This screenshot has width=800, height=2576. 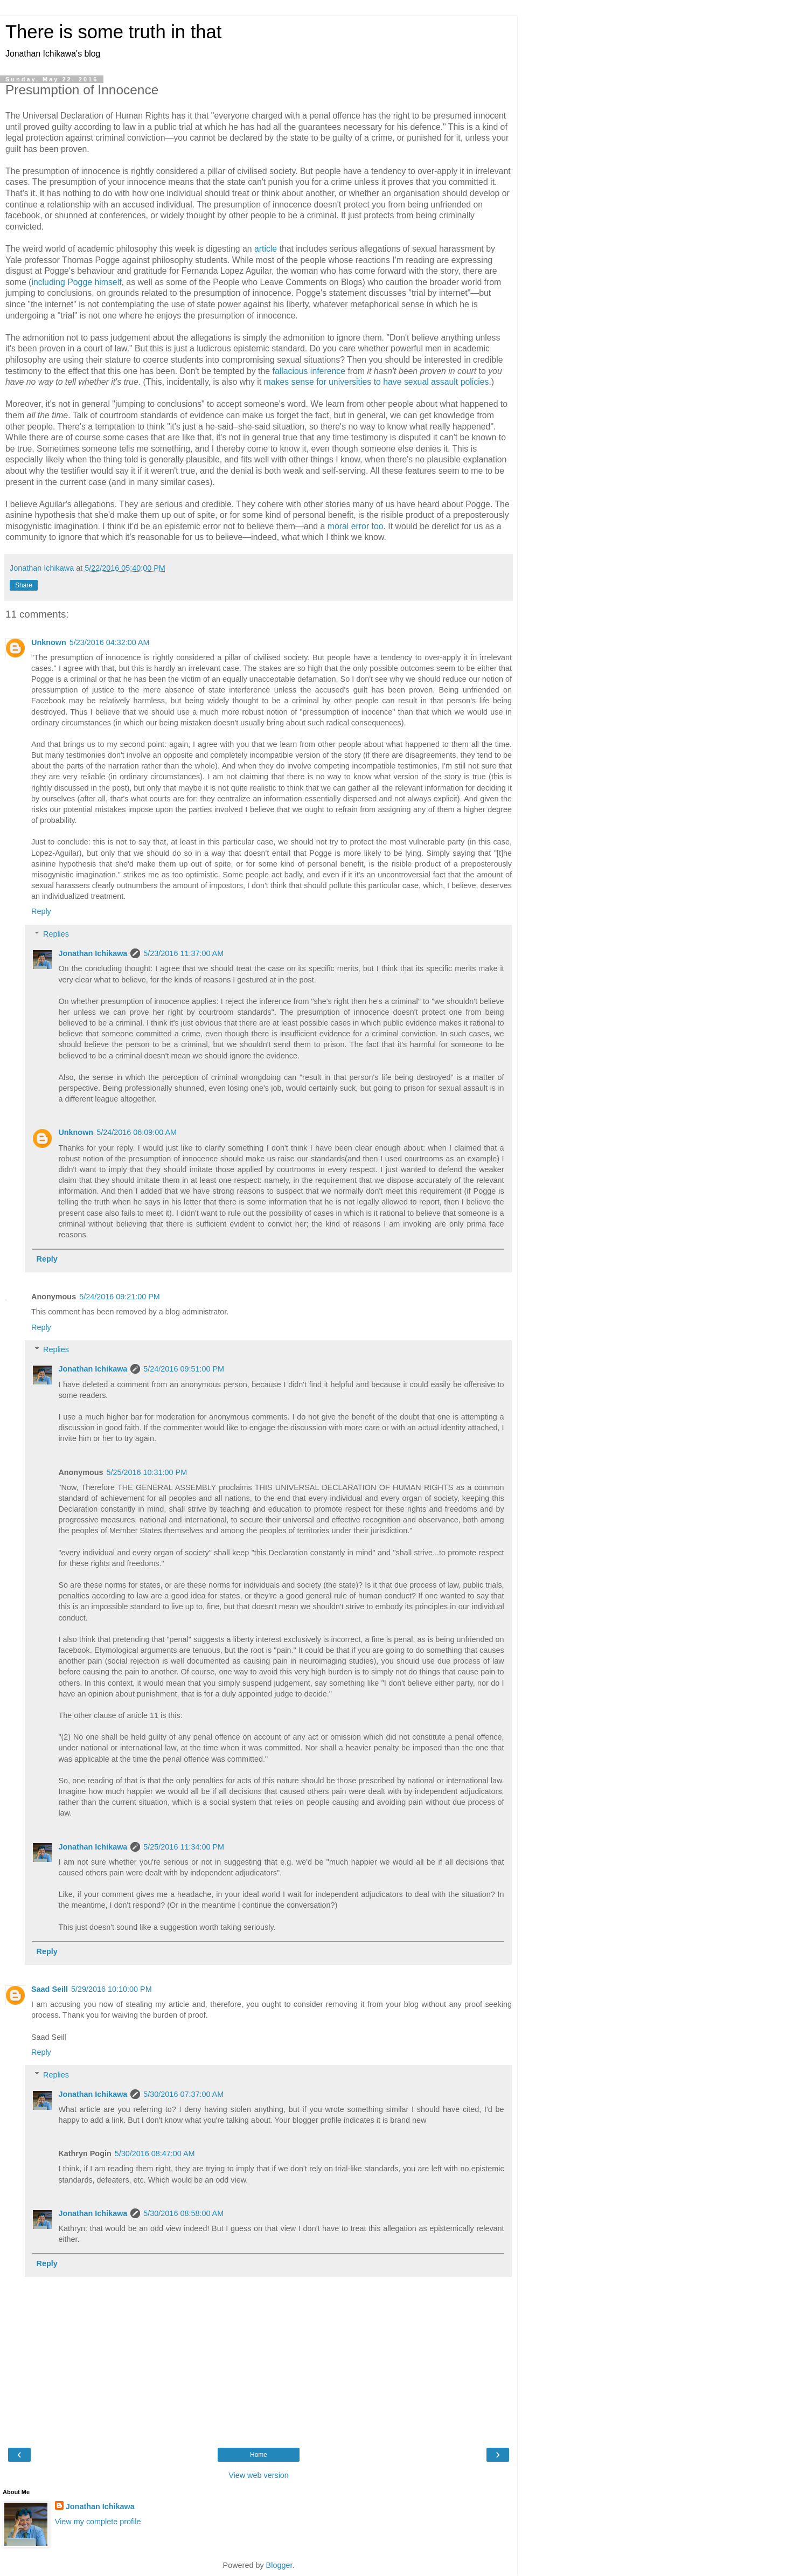 What do you see at coordinates (183, 1847) in the screenshot?
I see `5/25/2016 11:34:00 PM` at bounding box center [183, 1847].